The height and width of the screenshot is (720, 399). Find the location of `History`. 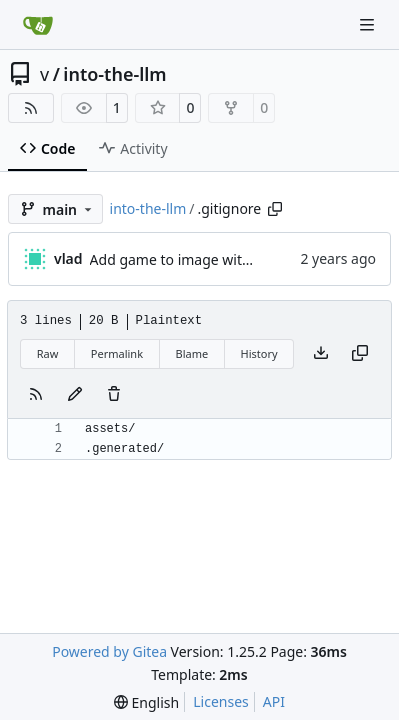

History is located at coordinates (259, 353).